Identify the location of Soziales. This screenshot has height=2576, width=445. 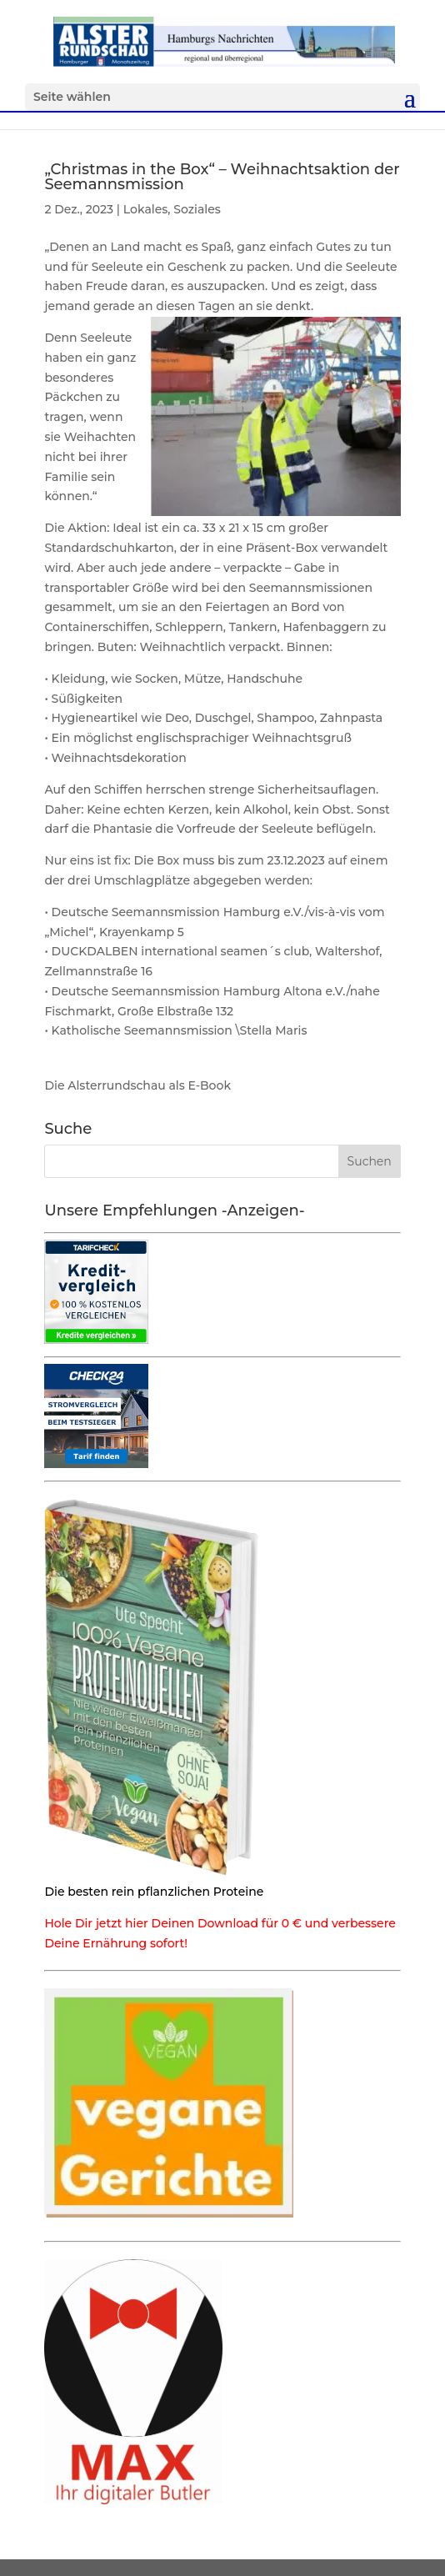
(197, 209).